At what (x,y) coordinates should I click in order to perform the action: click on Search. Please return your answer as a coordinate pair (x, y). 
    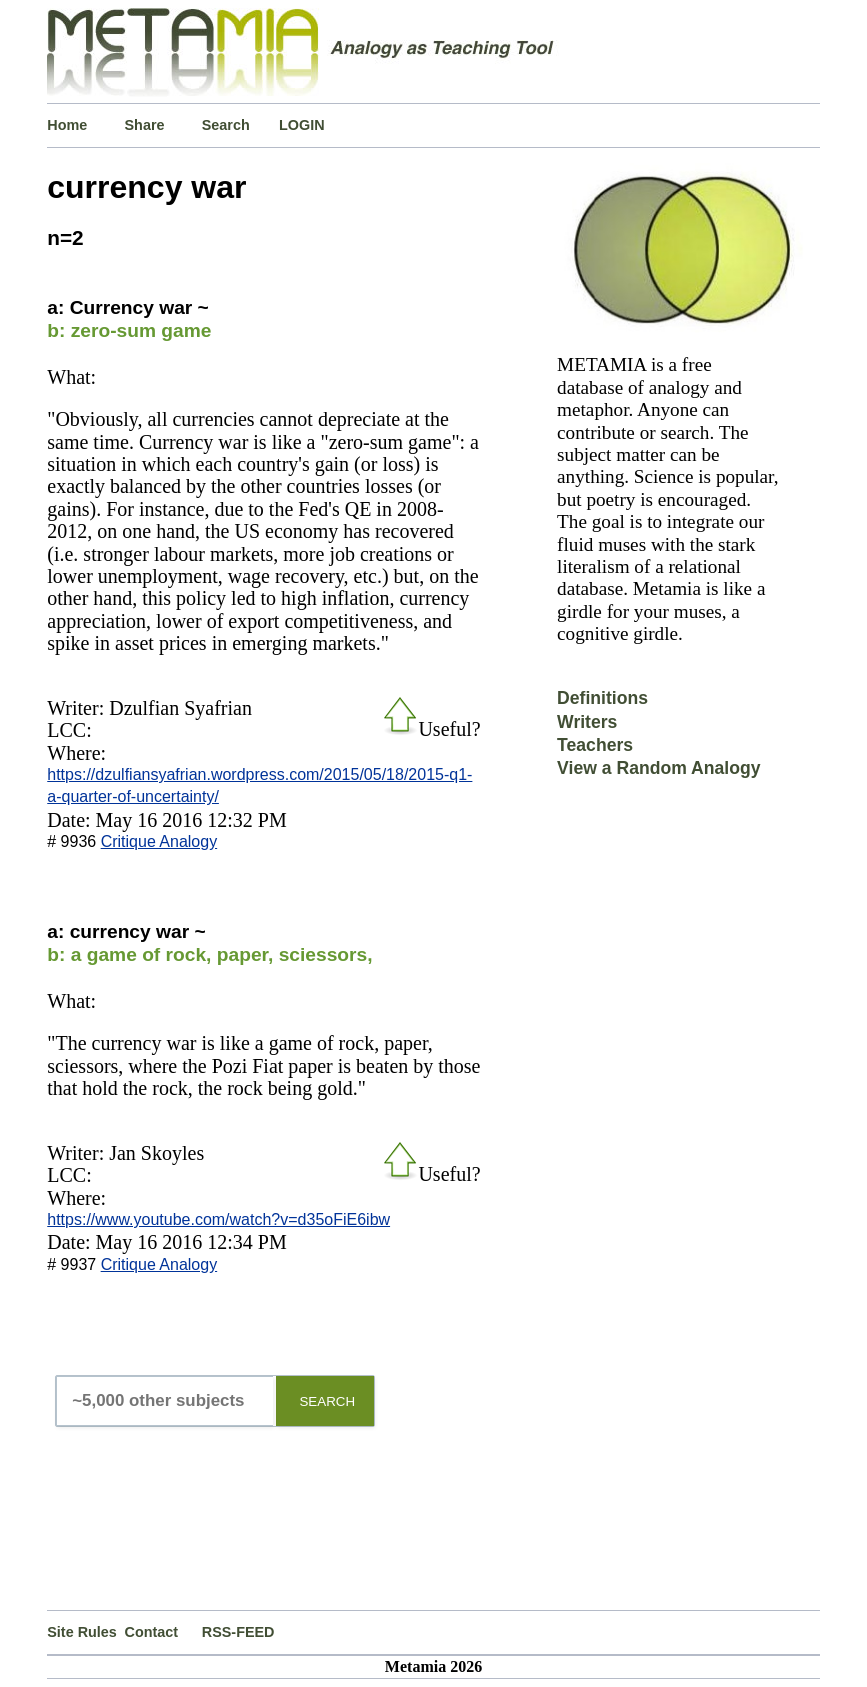
    Looking at the image, I should click on (226, 125).